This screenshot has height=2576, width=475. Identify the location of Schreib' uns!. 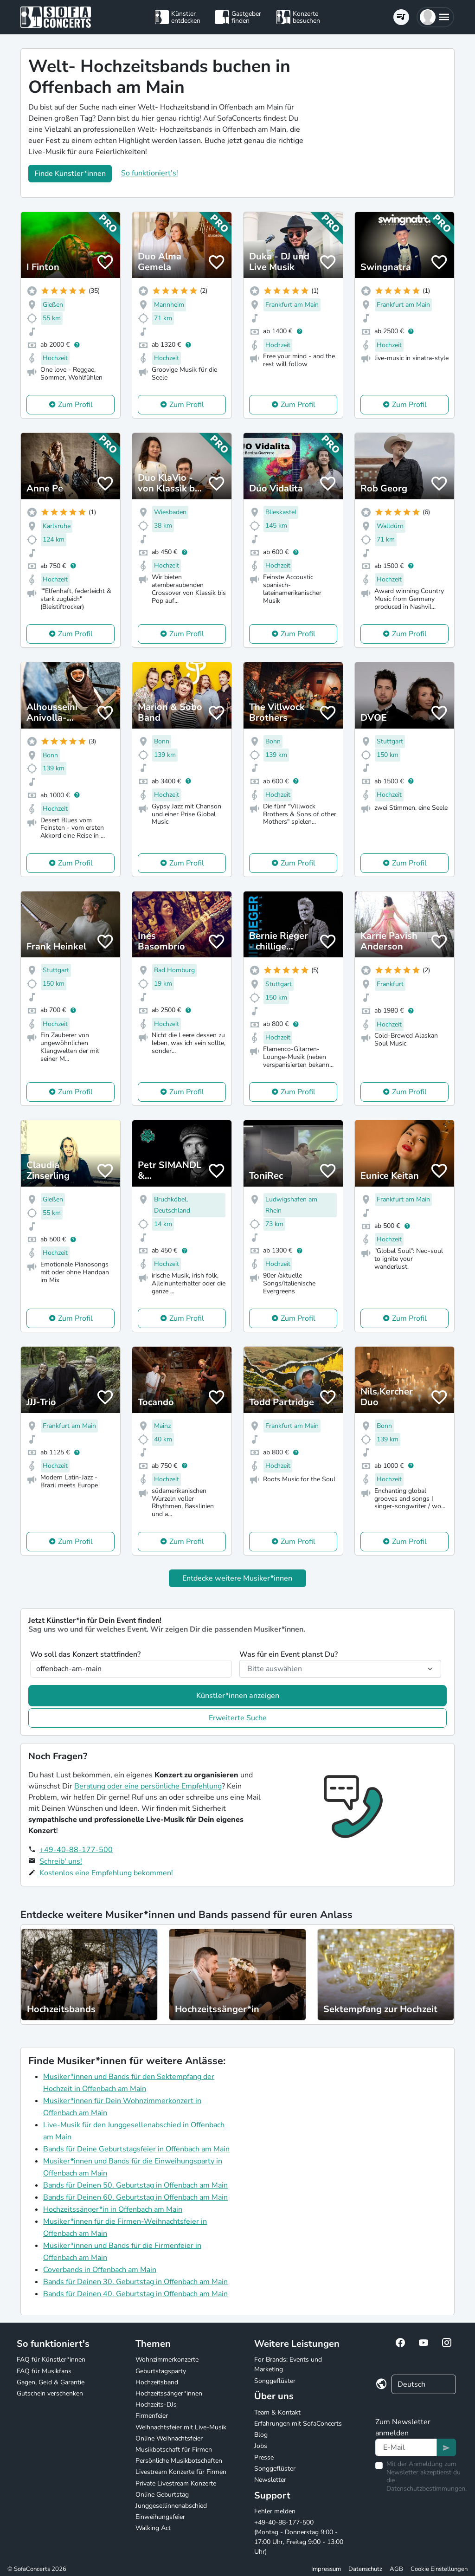
(60, 1861).